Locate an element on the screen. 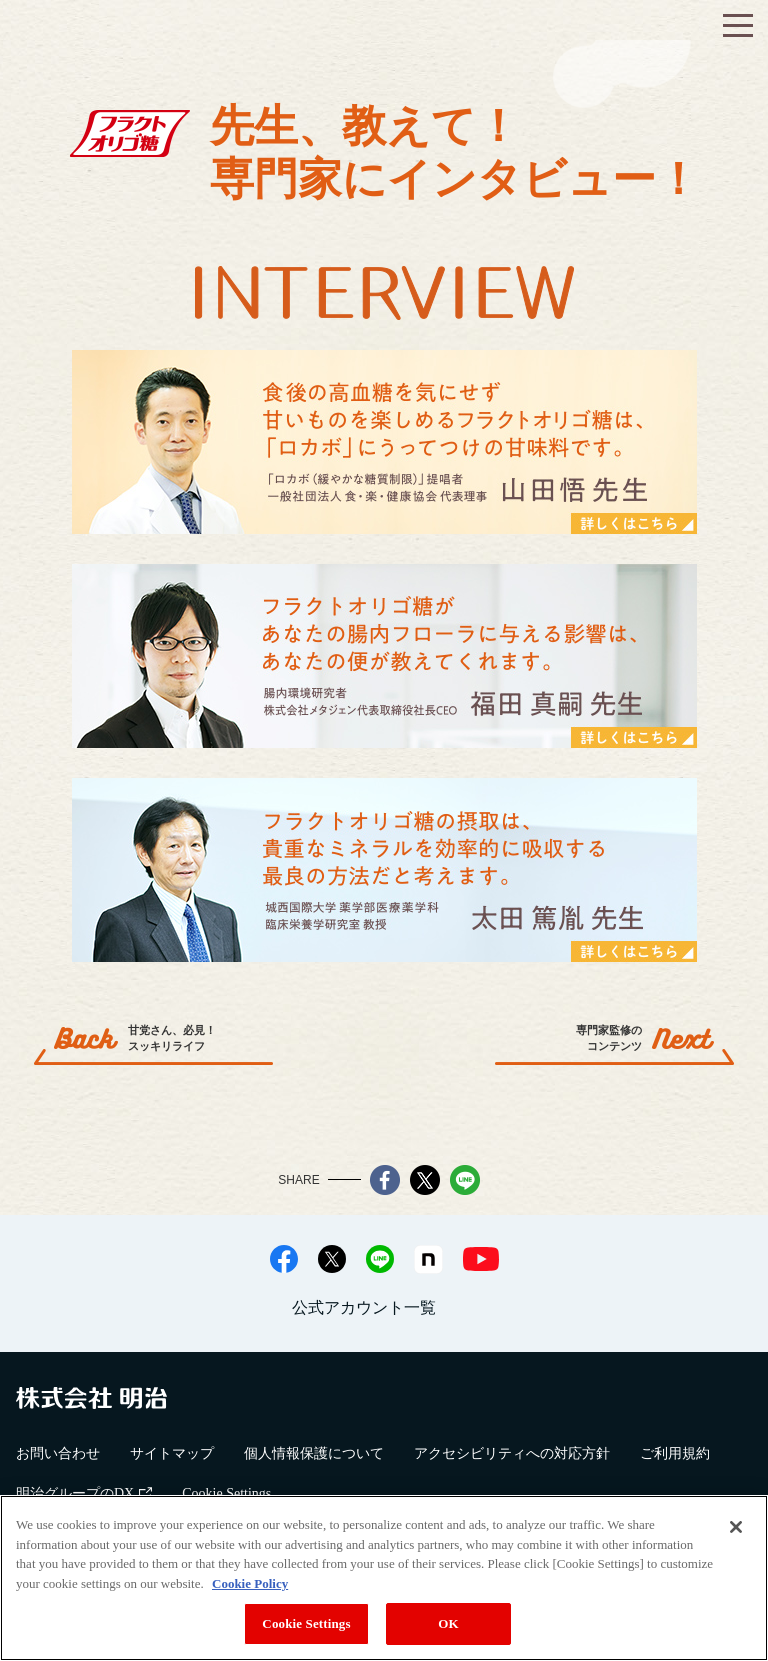 This screenshot has height=1661, width=768. サイトマップ is located at coordinates (172, 1453).